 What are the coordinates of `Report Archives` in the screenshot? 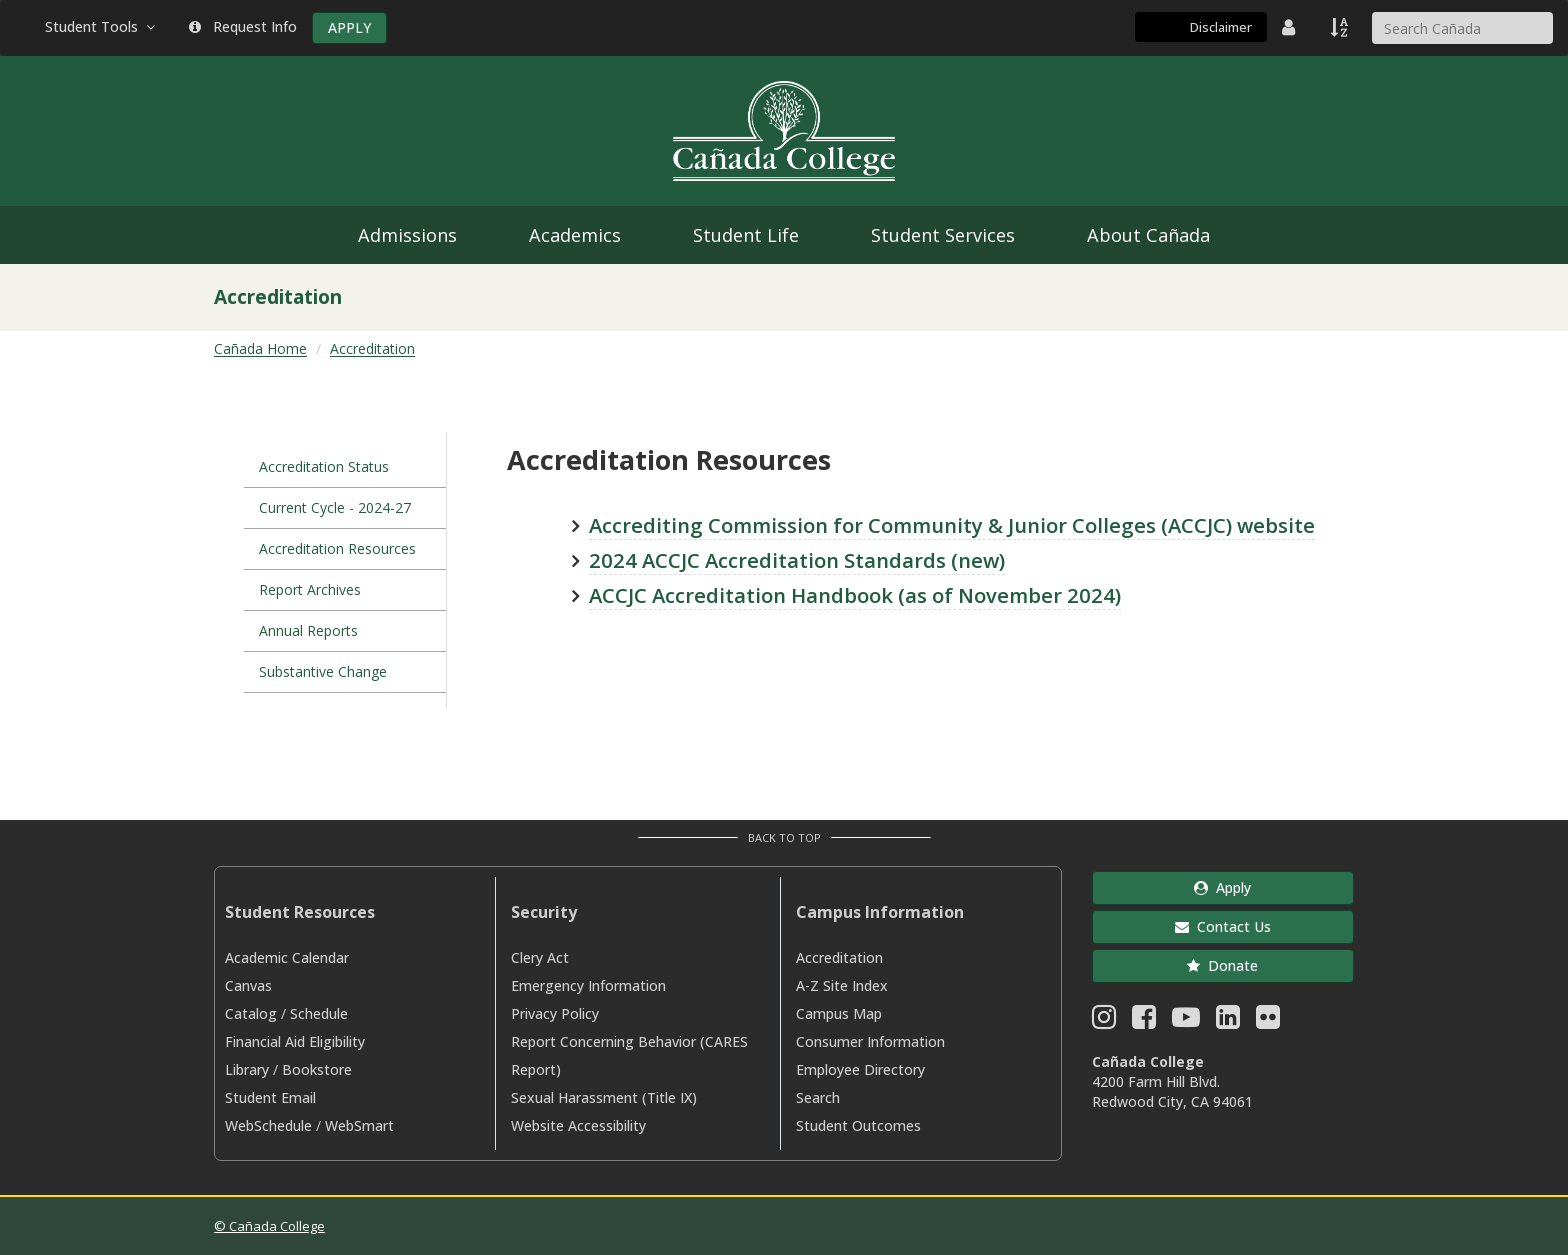 It's located at (310, 589).